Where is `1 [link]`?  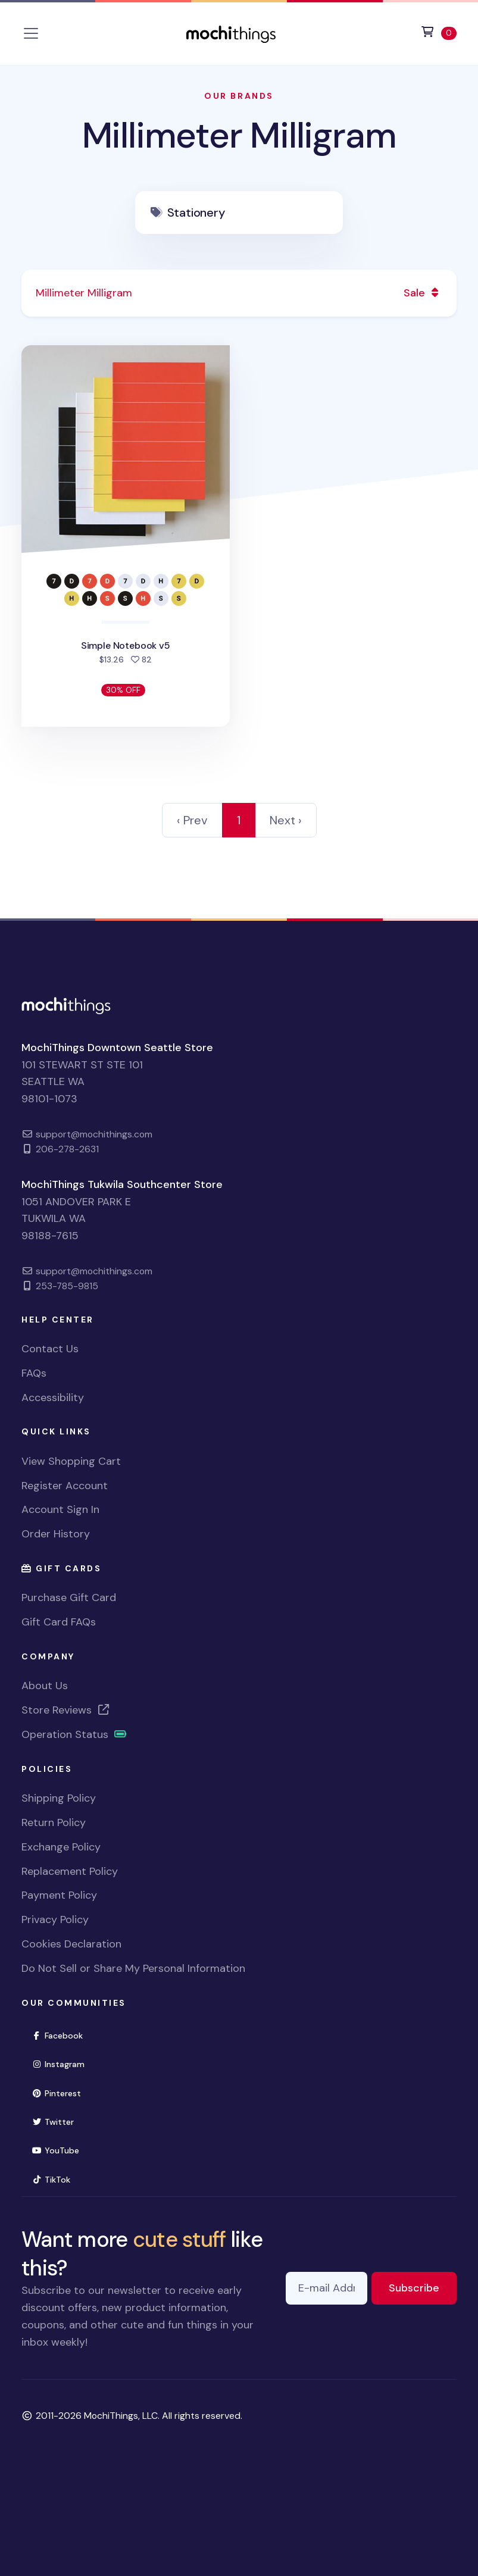
1 [link] is located at coordinates (238, 820).